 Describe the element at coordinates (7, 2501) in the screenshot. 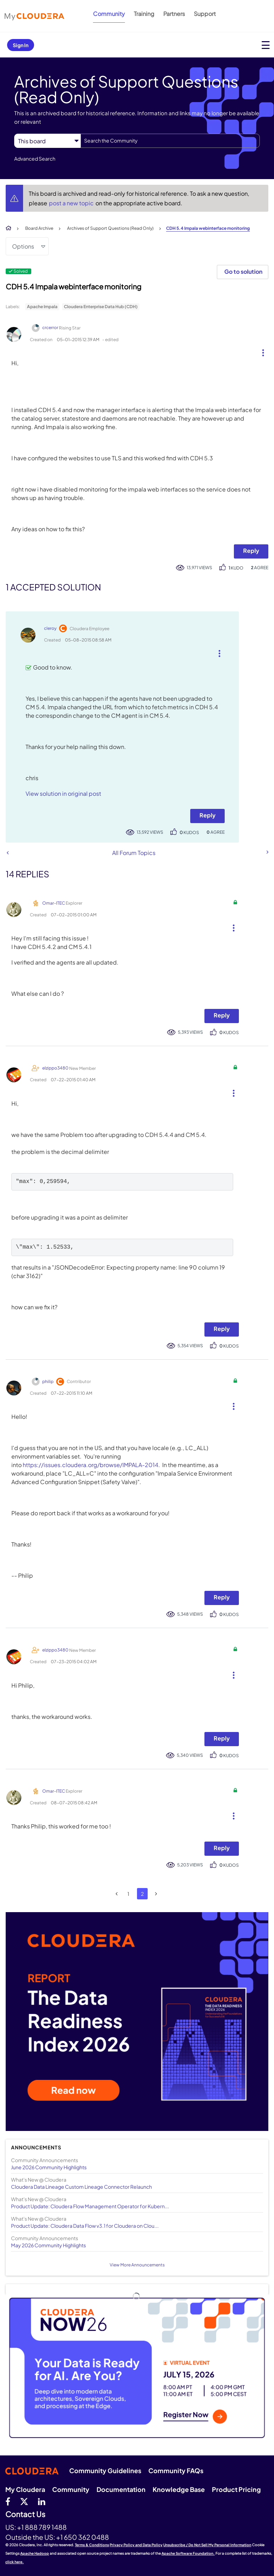

I see `[Facebook]` at that location.